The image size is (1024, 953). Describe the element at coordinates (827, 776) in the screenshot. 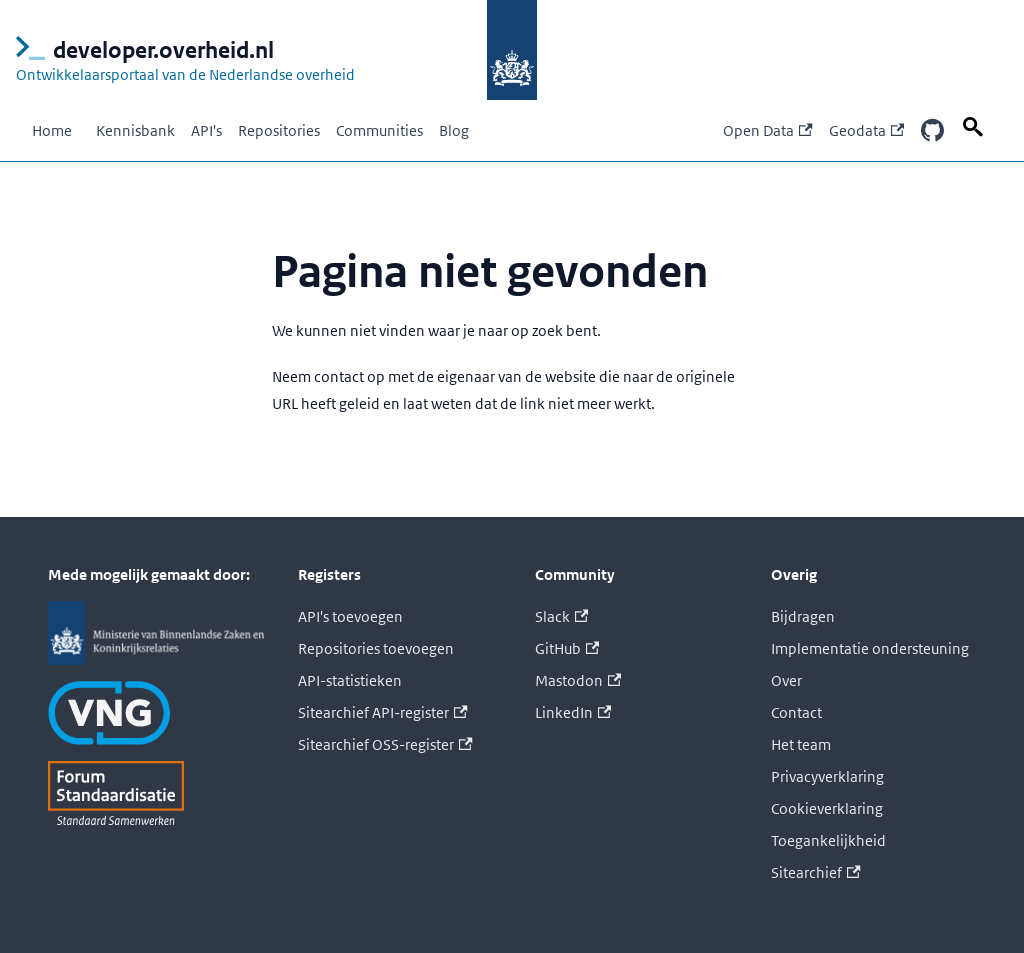

I see `Privacyverklaring` at that location.